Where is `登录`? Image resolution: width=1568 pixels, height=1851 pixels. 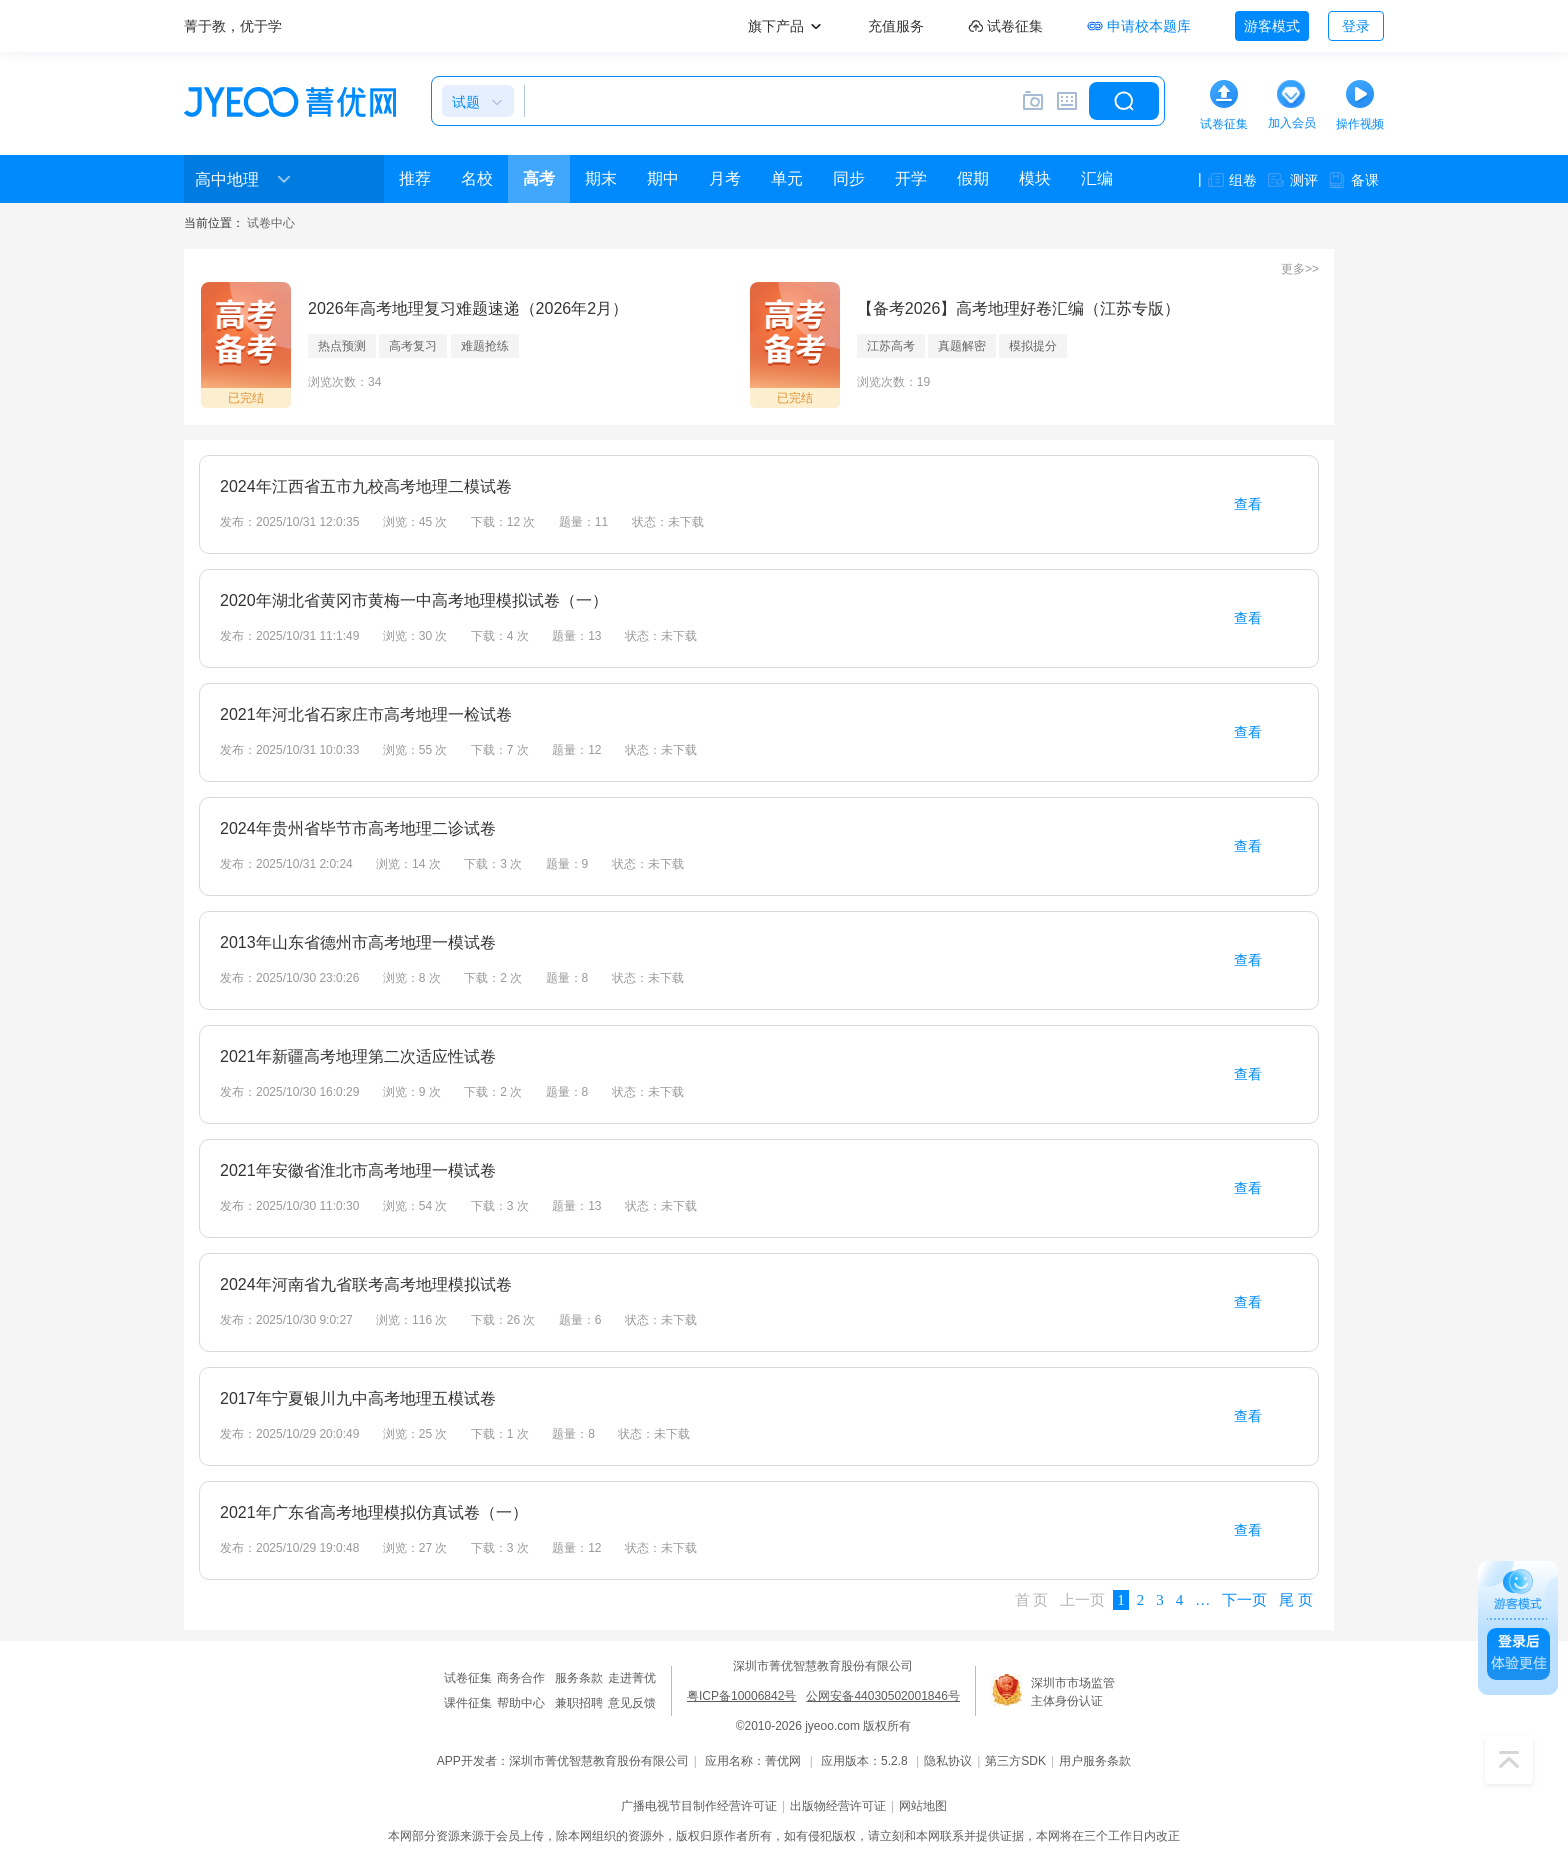 登录 is located at coordinates (1356, 26).